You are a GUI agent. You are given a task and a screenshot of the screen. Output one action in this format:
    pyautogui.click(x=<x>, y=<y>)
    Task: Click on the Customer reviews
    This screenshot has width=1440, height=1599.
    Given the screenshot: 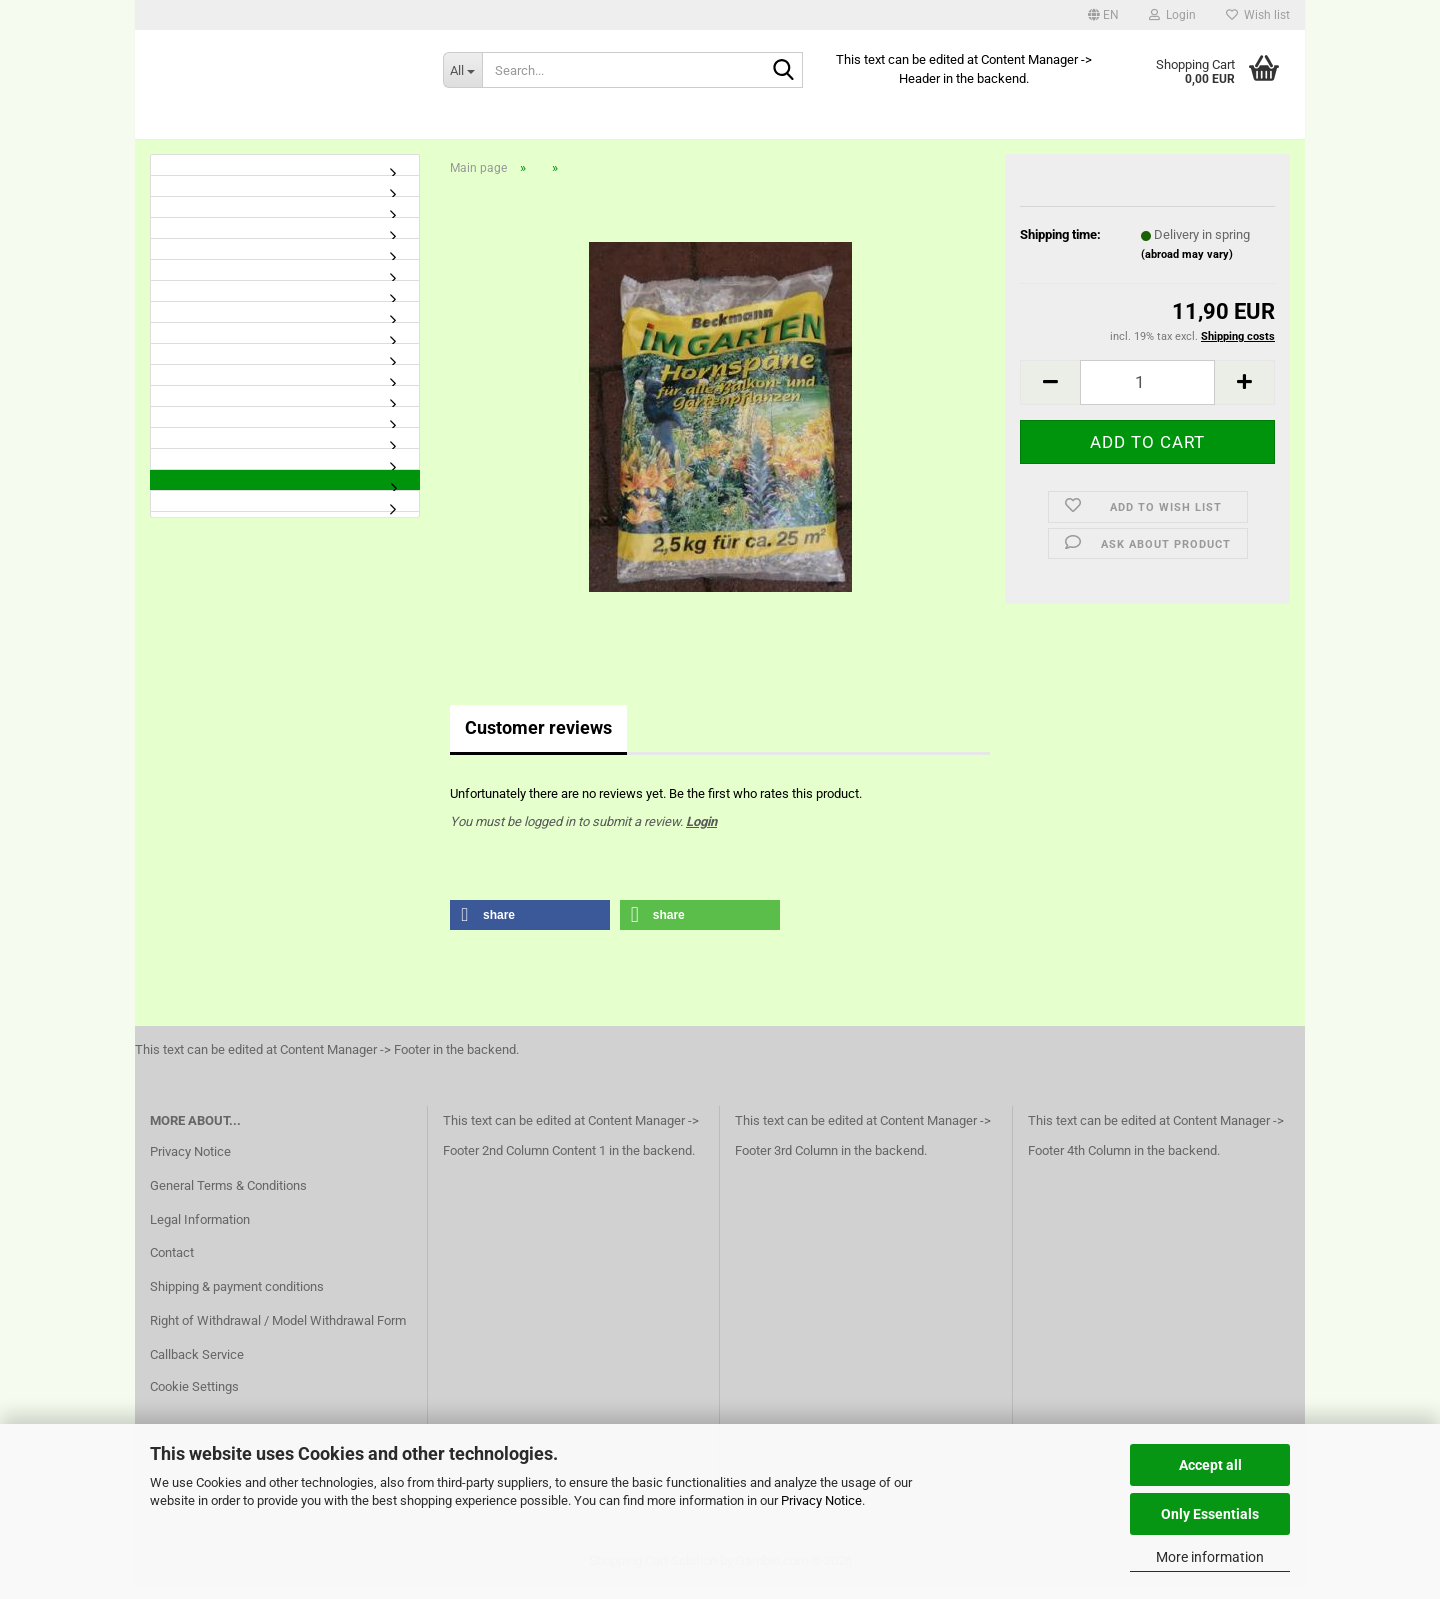 What is the action you would take?
    pyautogui.click(x=538, y=739)
    